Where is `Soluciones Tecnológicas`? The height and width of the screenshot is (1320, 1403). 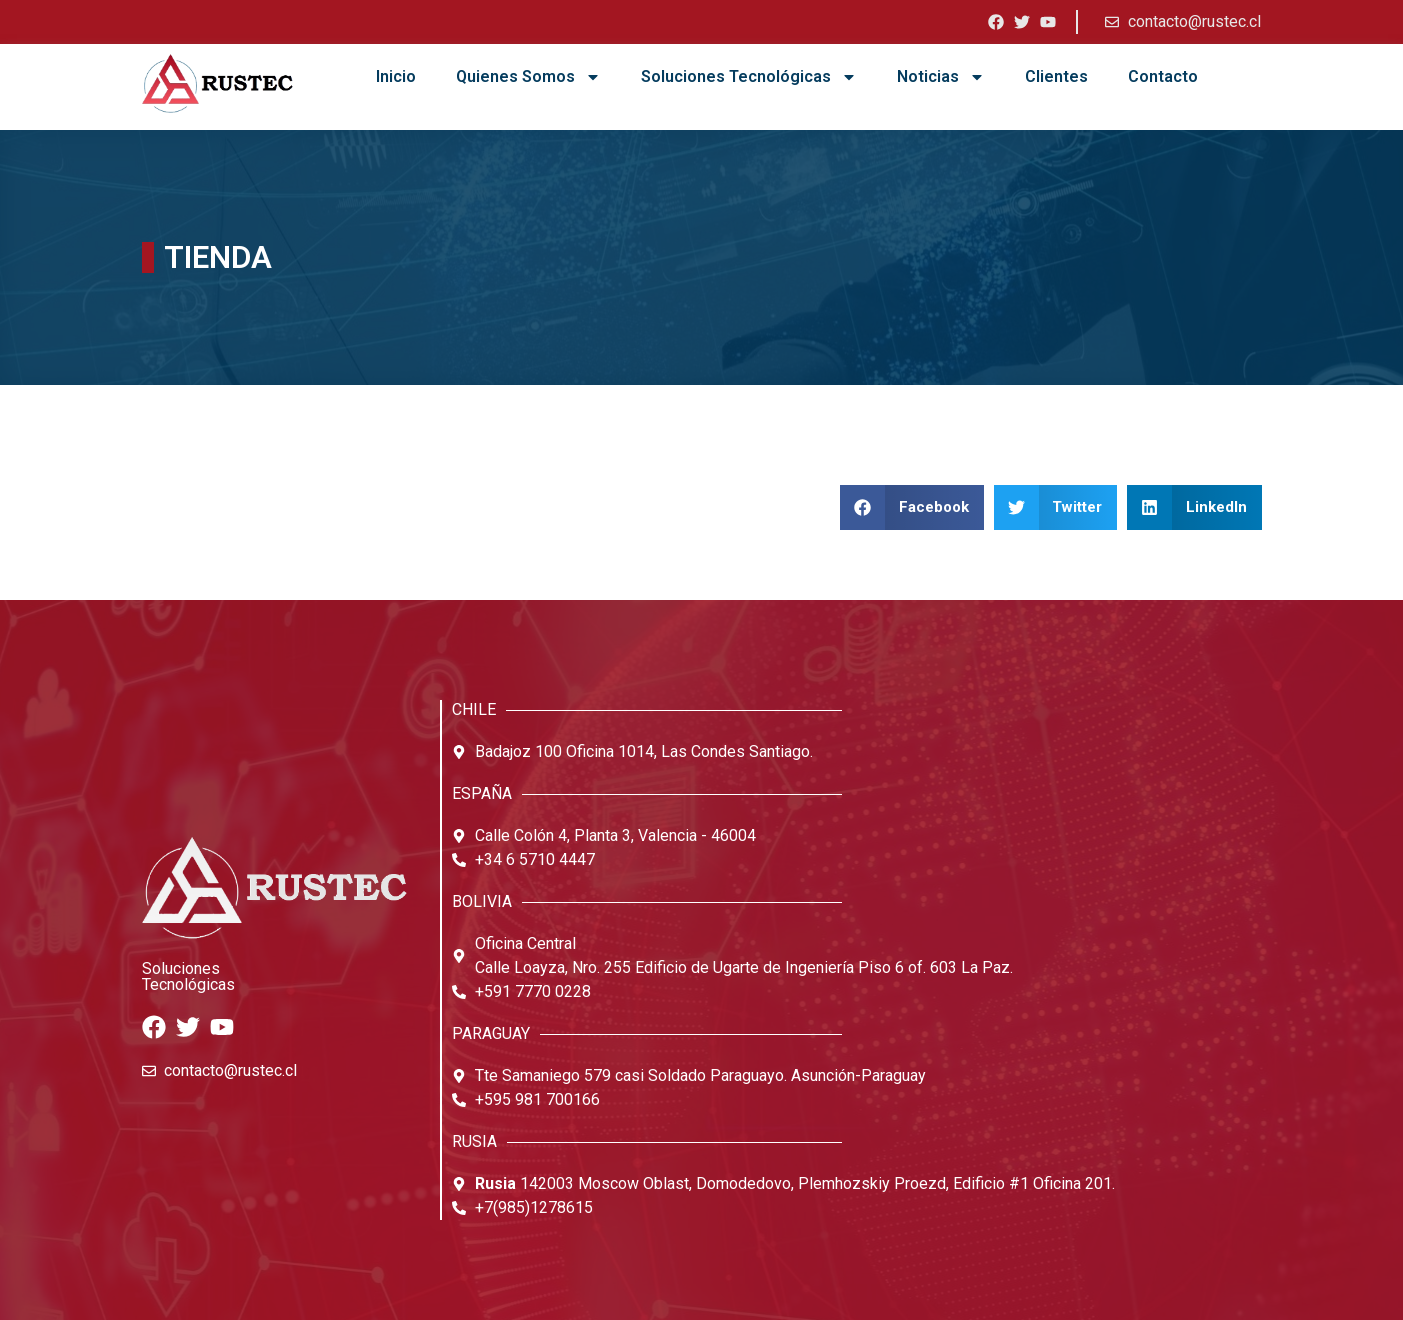
Soluciones Tecnológicas is located at coordinates (749, 77).